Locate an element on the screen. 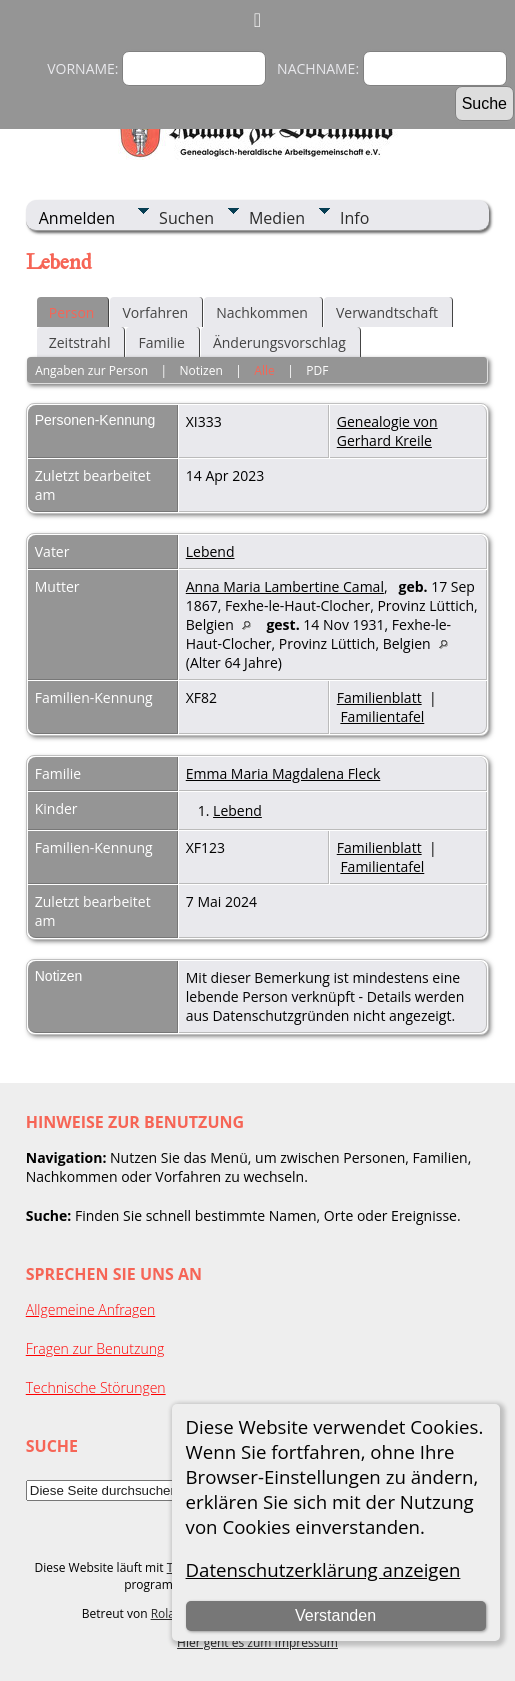 The width and height of the screenshot is (515, 1681). Genealogie von Gerhard Kreile is located at coordinates (387, 431).